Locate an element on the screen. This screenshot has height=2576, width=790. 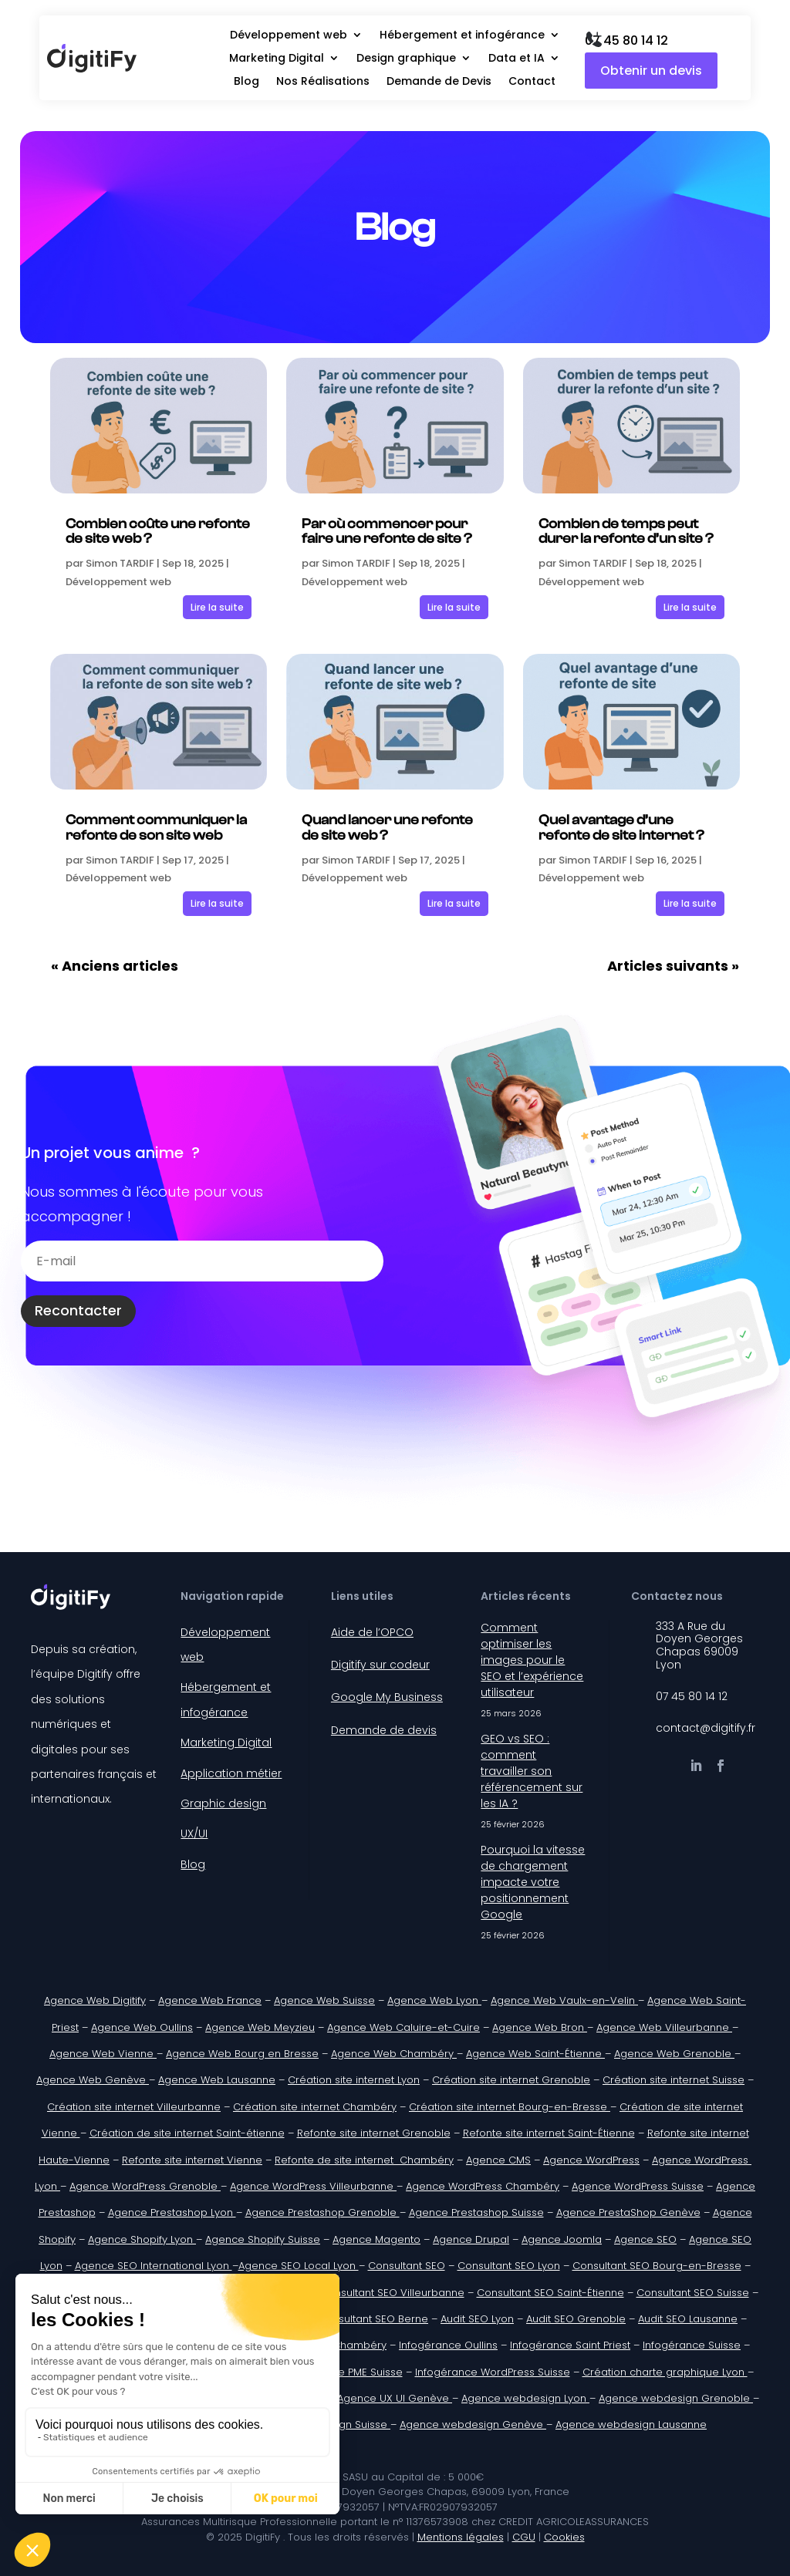
Création site internet Chambéry is located at coordinates (315, 2107).